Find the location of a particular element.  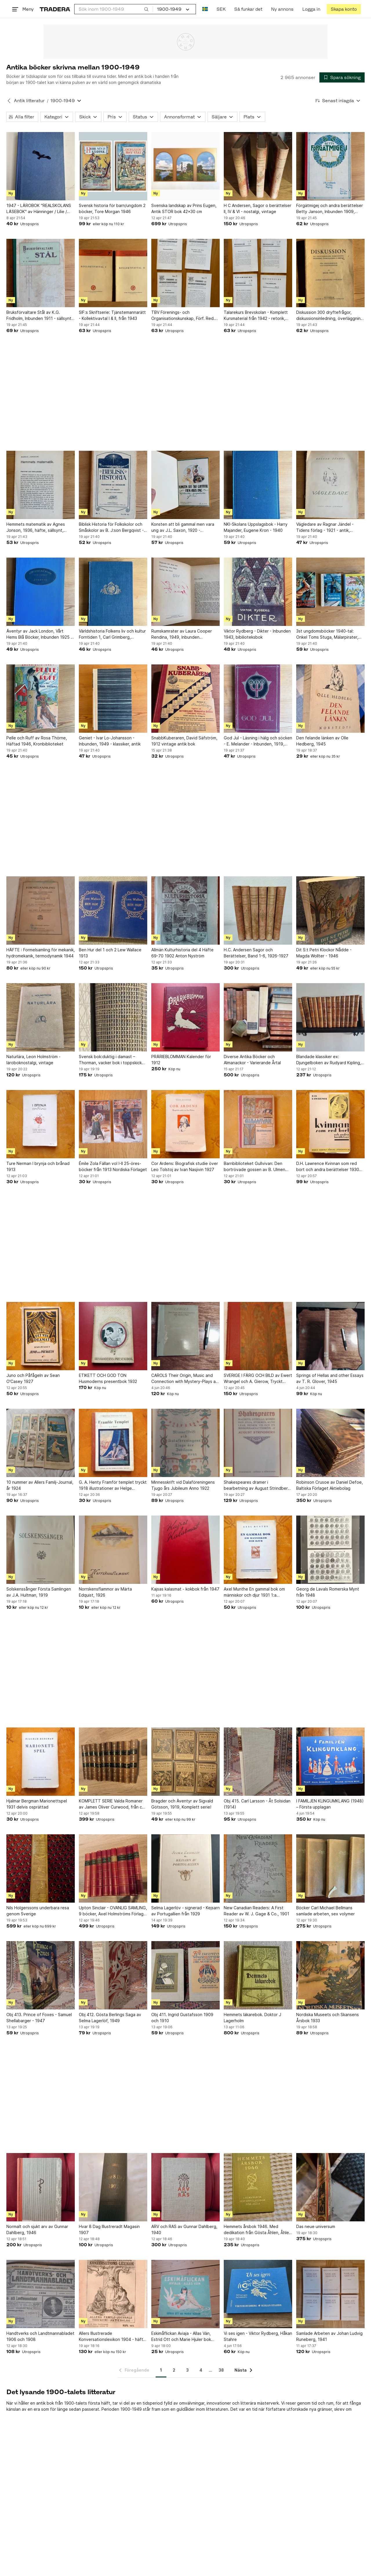

[Hjalmar Bergman Marionettspel 1931 delvis osprättad] is located at coordinates (40, 1761).